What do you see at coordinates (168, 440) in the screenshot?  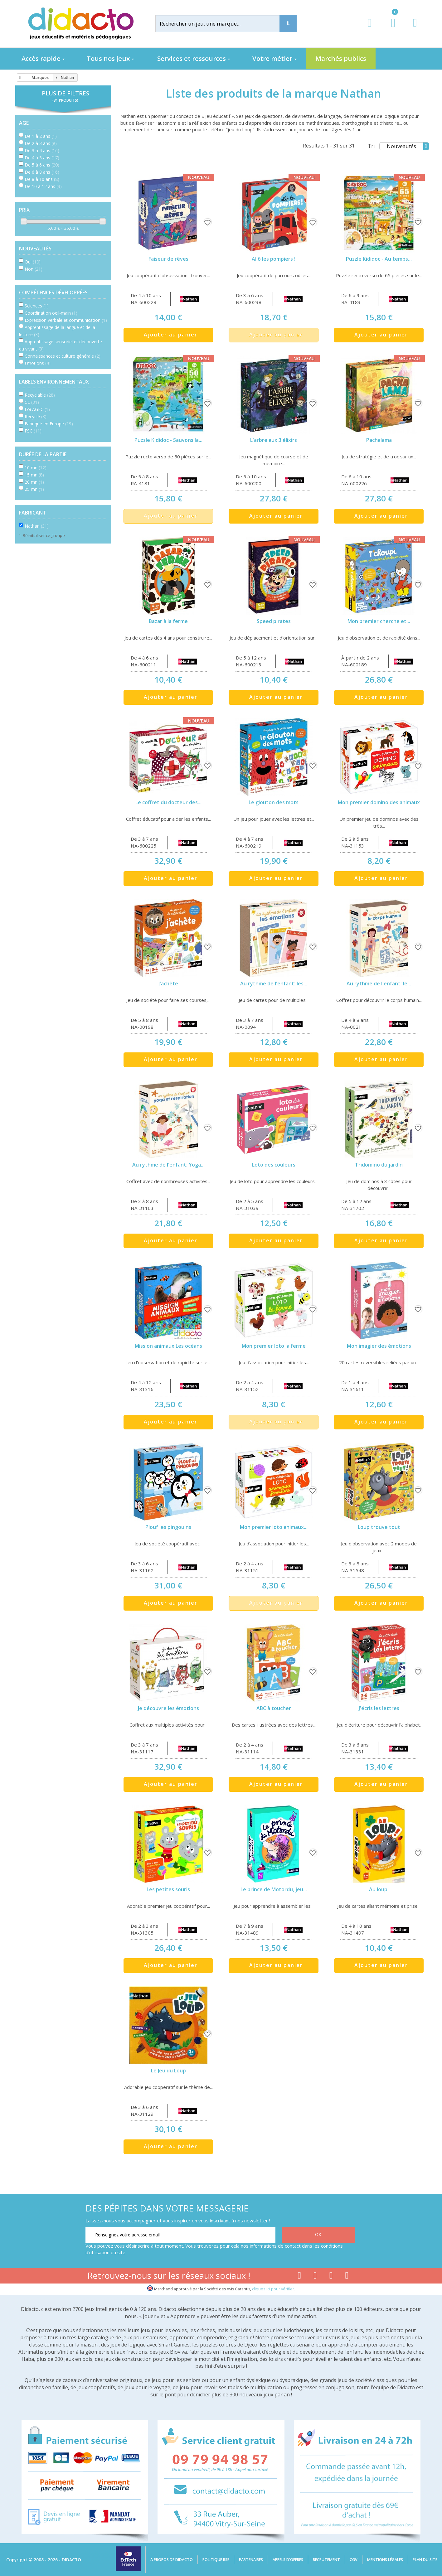 I see `Puzzle Kididoc - Sauvons la...` at bounding box center [168, 440].